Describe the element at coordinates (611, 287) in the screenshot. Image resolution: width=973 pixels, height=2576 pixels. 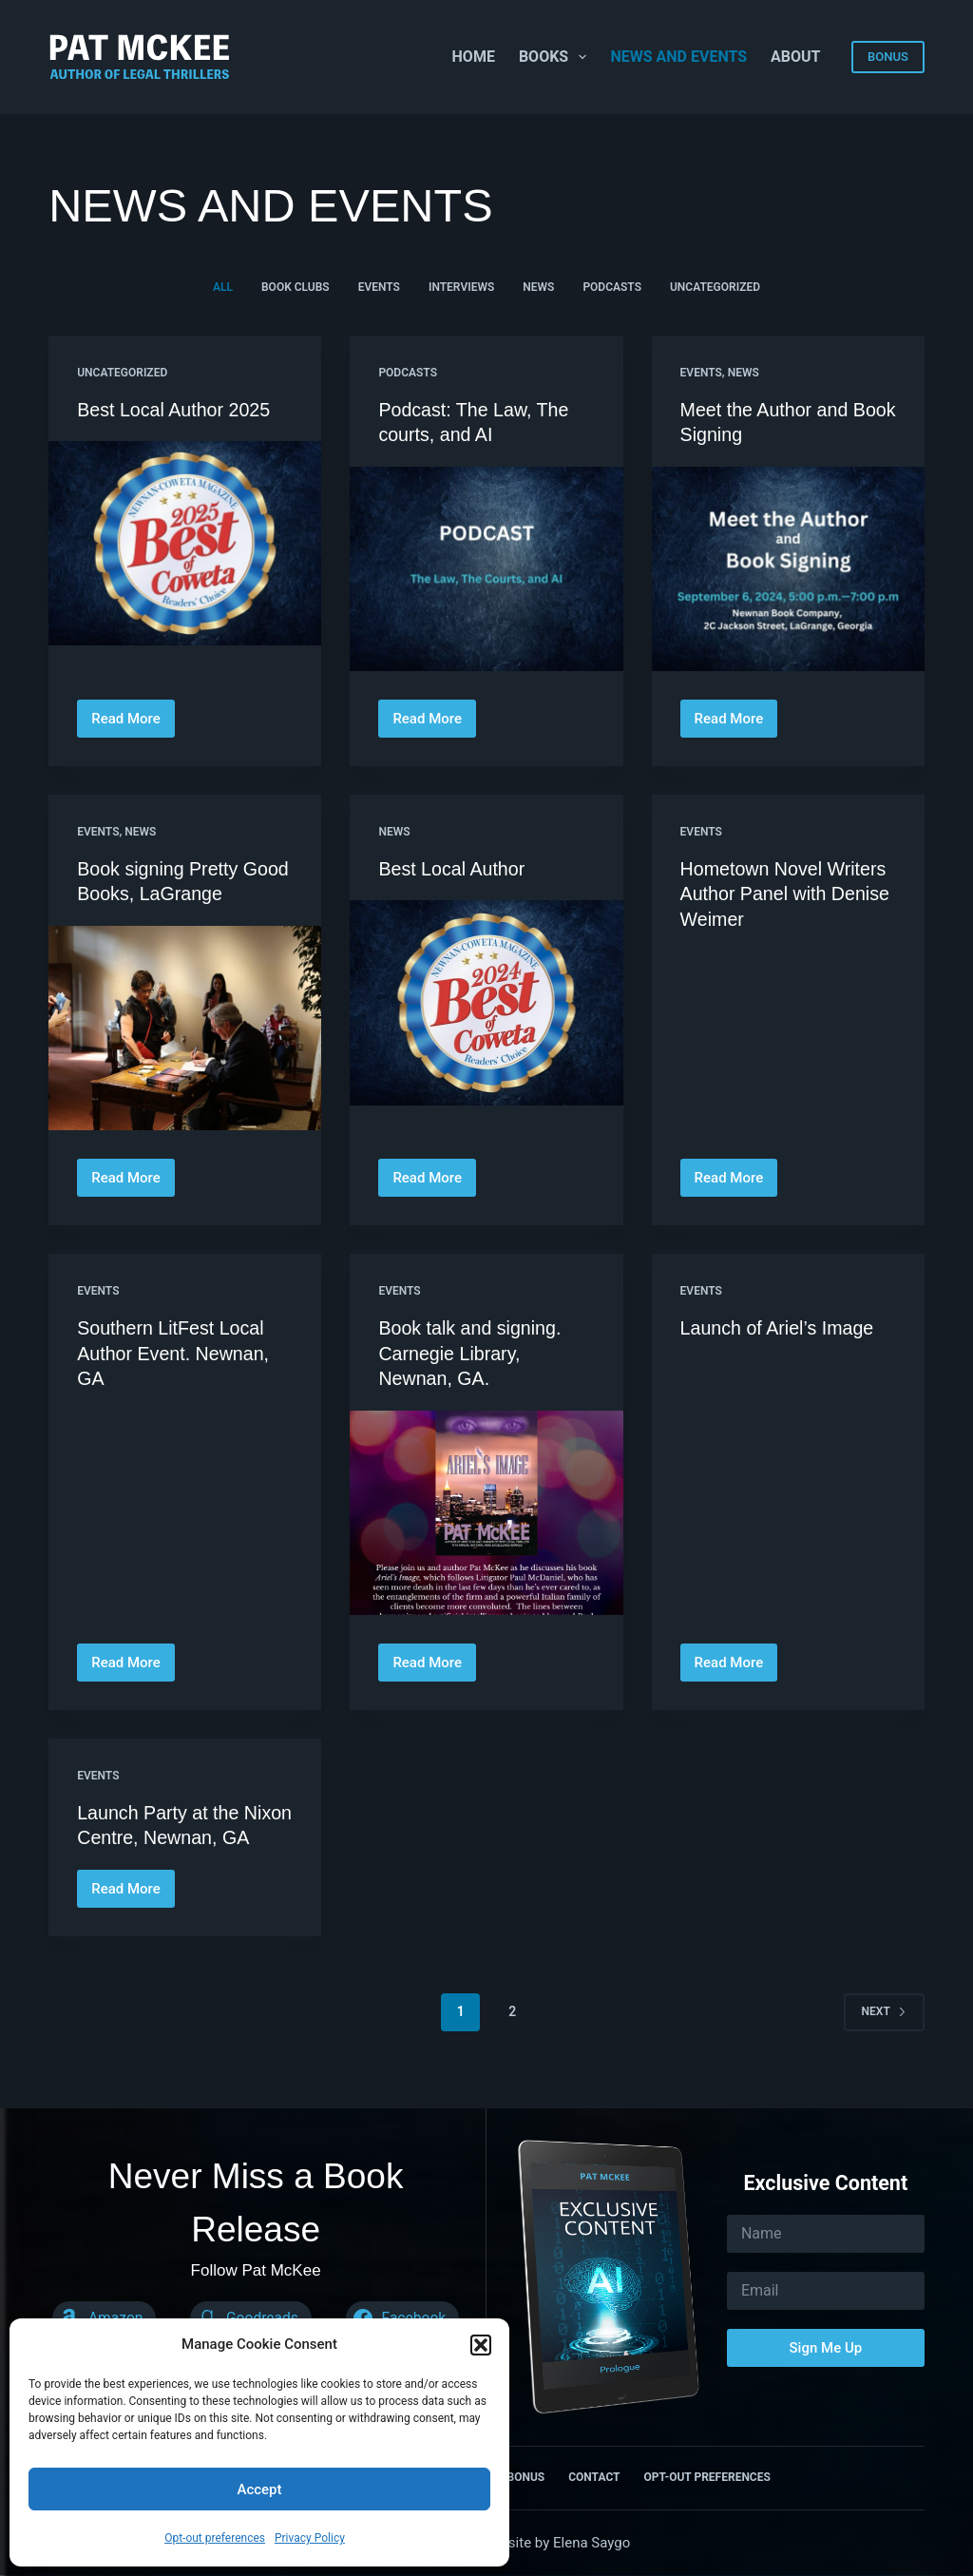
I see `Podcasts` at that location.